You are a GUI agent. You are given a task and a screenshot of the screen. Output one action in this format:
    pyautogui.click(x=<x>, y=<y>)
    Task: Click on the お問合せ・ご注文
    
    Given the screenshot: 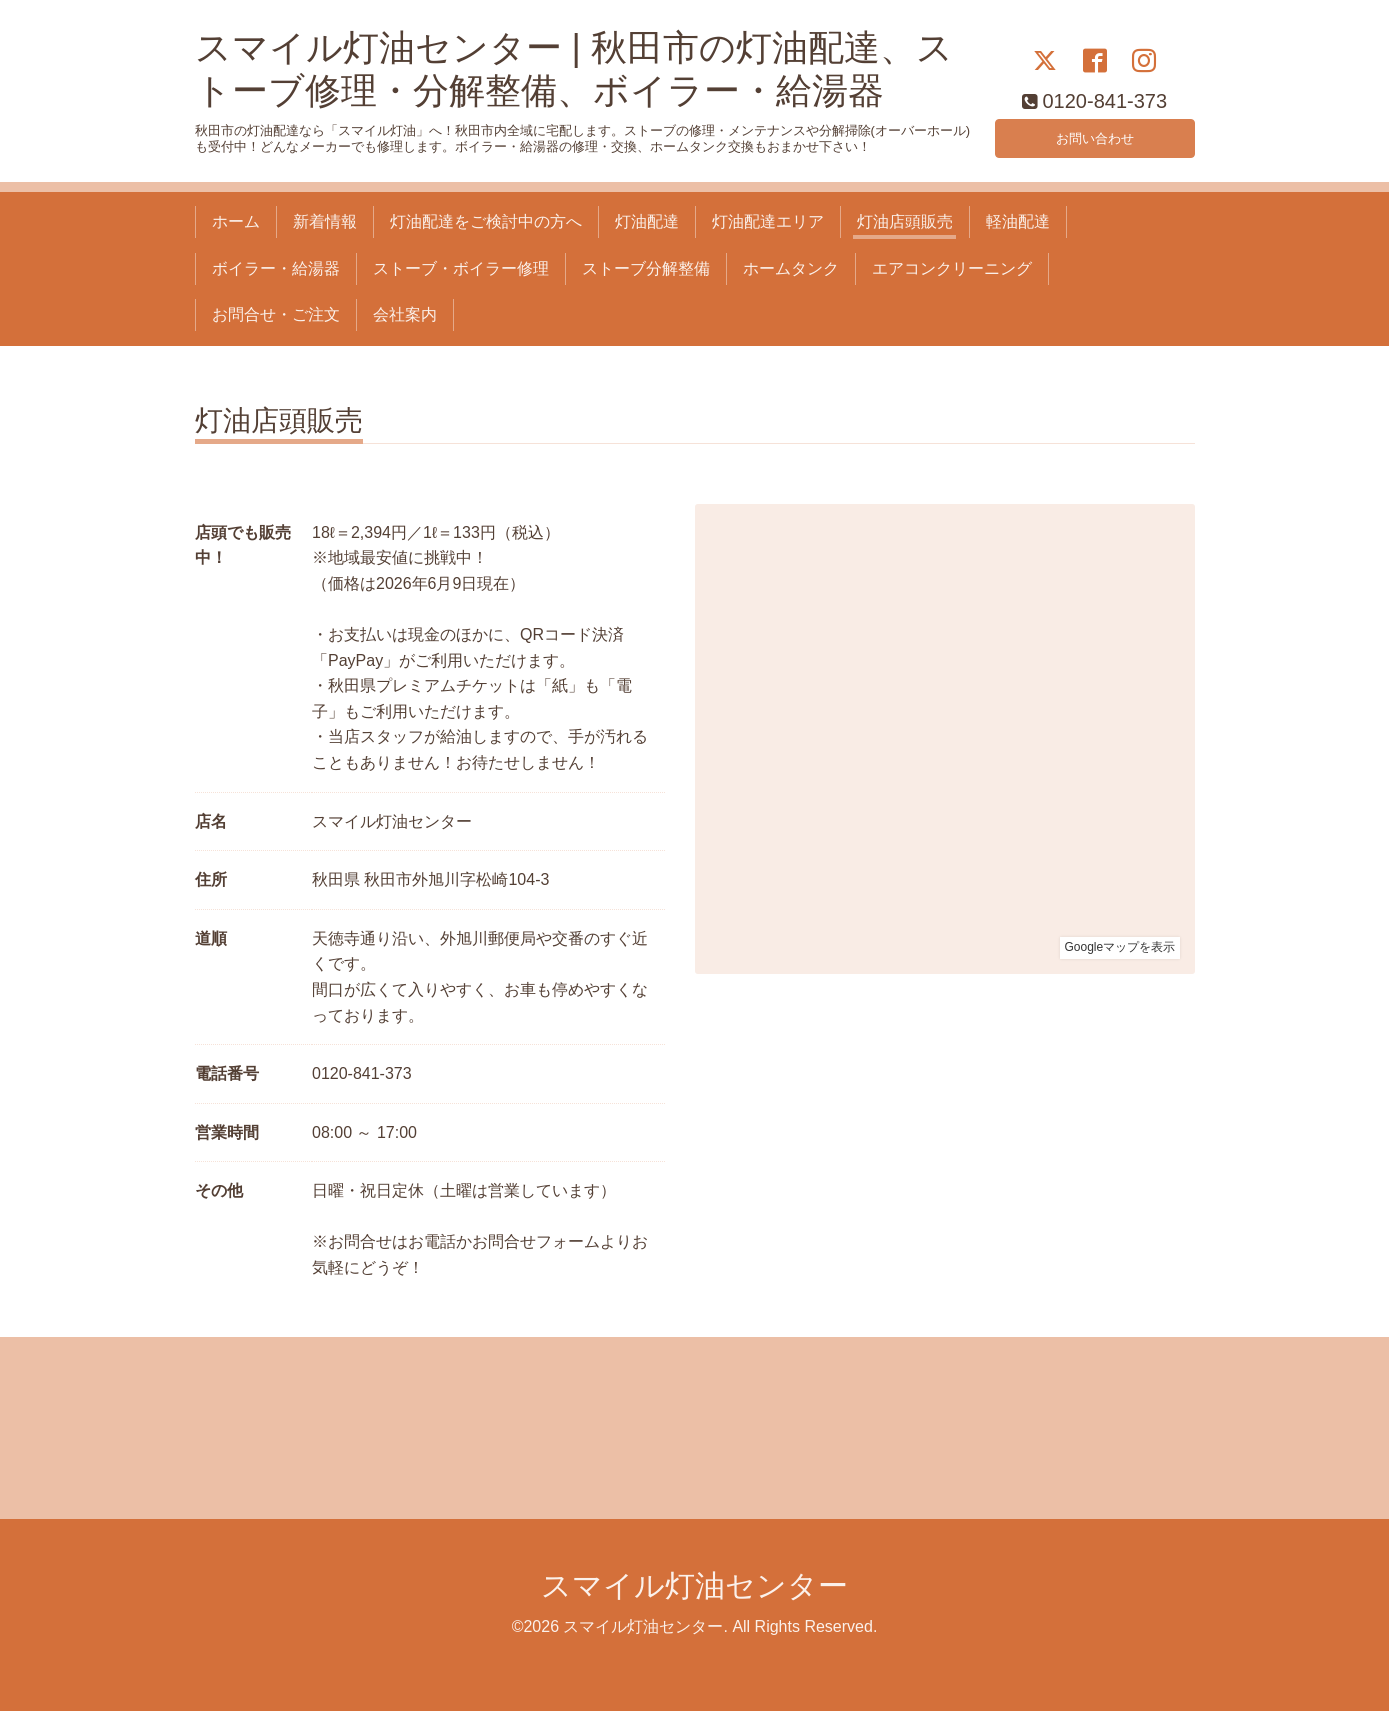 What is the action you would take?
    pyautogui.click(x=276, y=314)
    